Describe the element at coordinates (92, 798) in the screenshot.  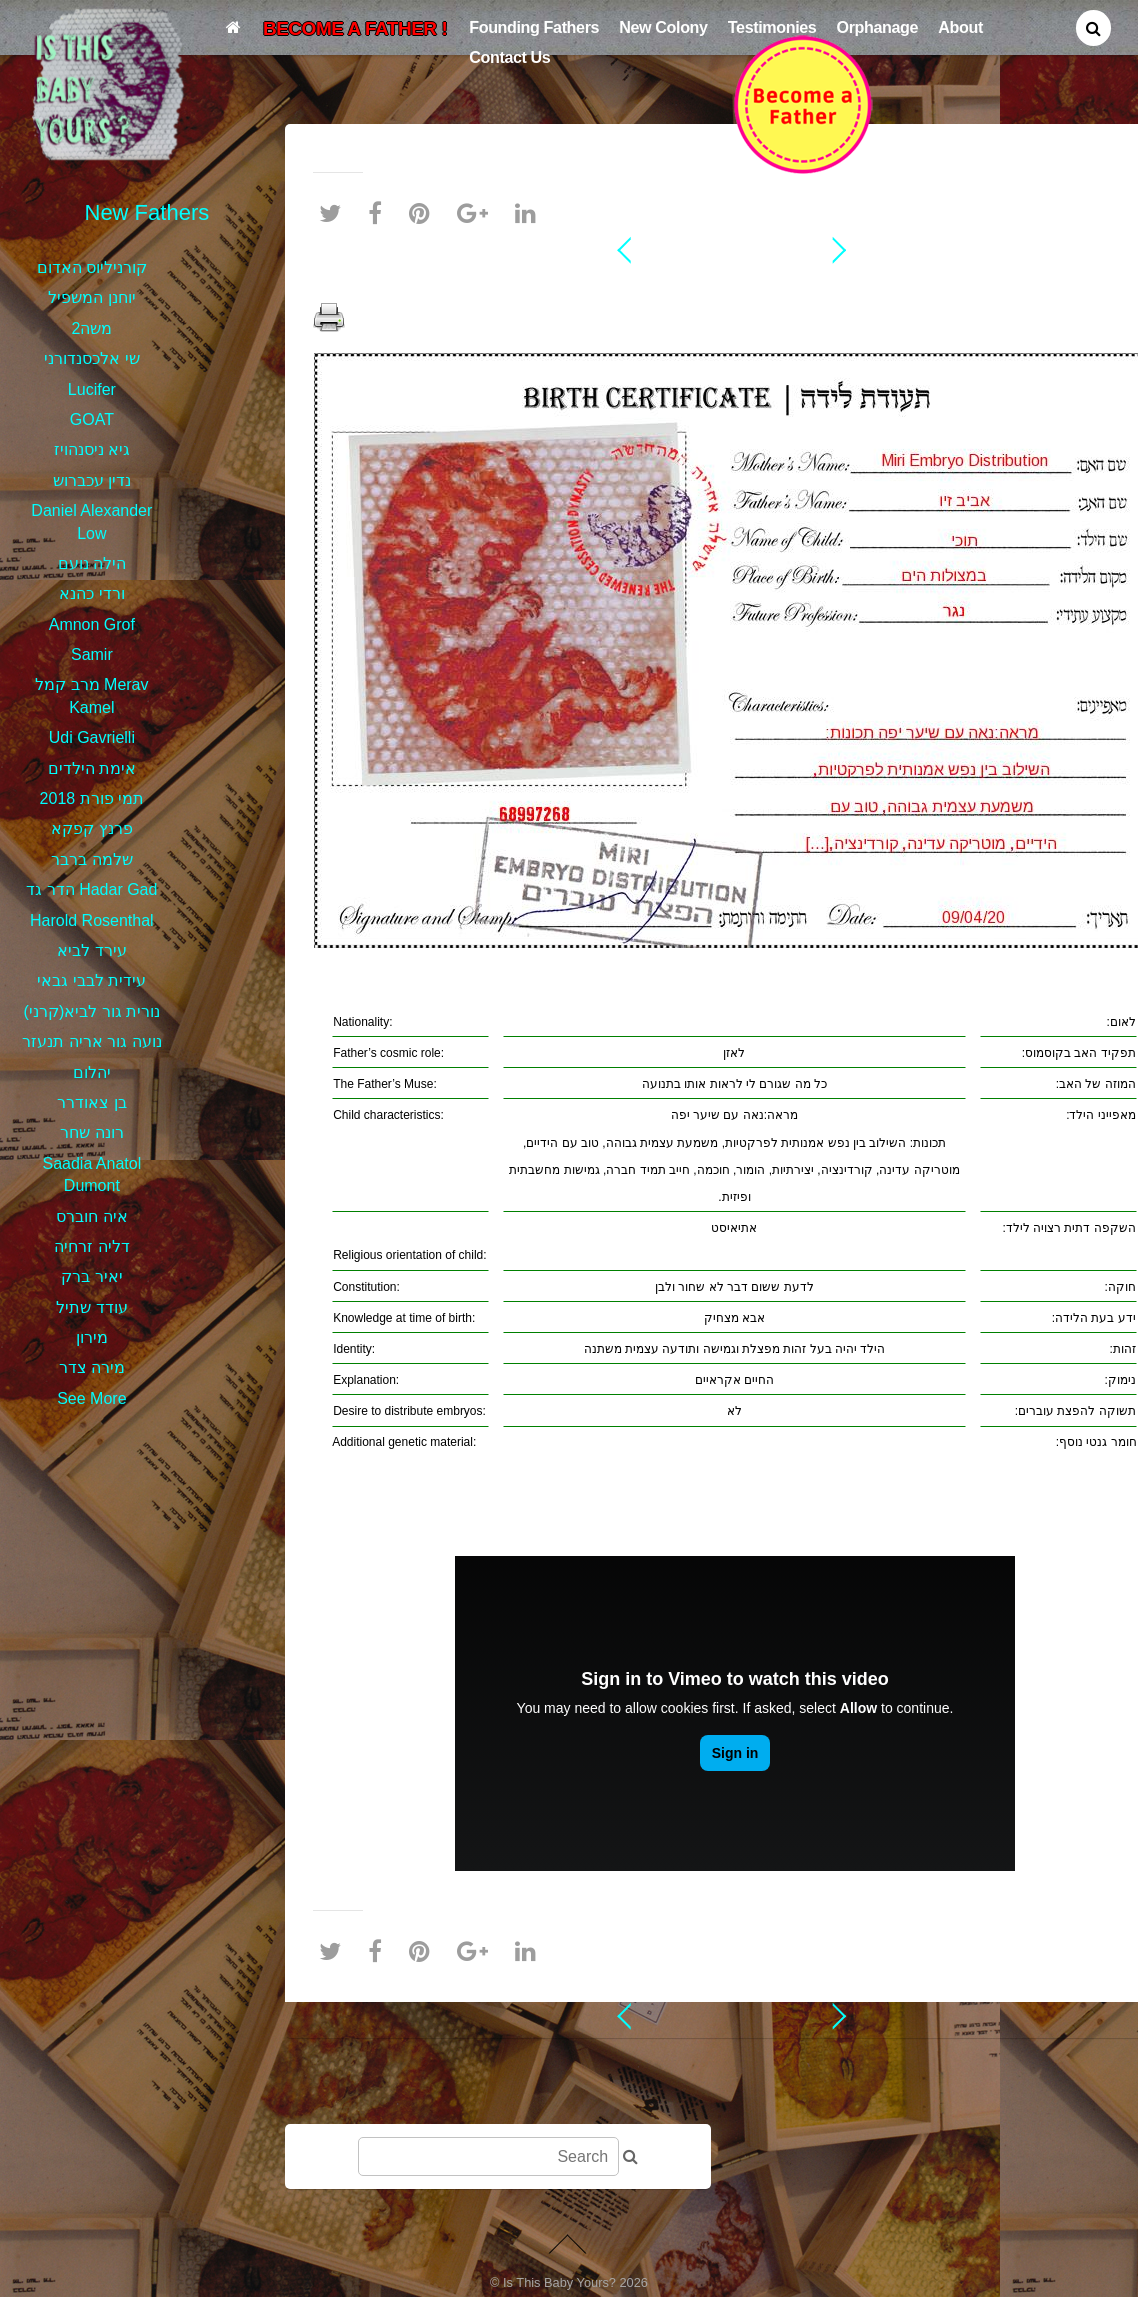
I see `תמי פורת 2018` at that location.